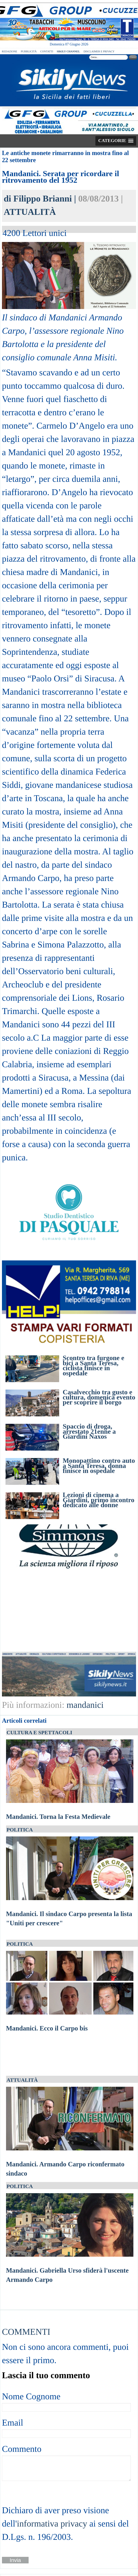 This screenshot has width=138, height=2576. Describe the element at coordinates (52, 2523) in the screenshot. I see `informativa privacy` at that location.